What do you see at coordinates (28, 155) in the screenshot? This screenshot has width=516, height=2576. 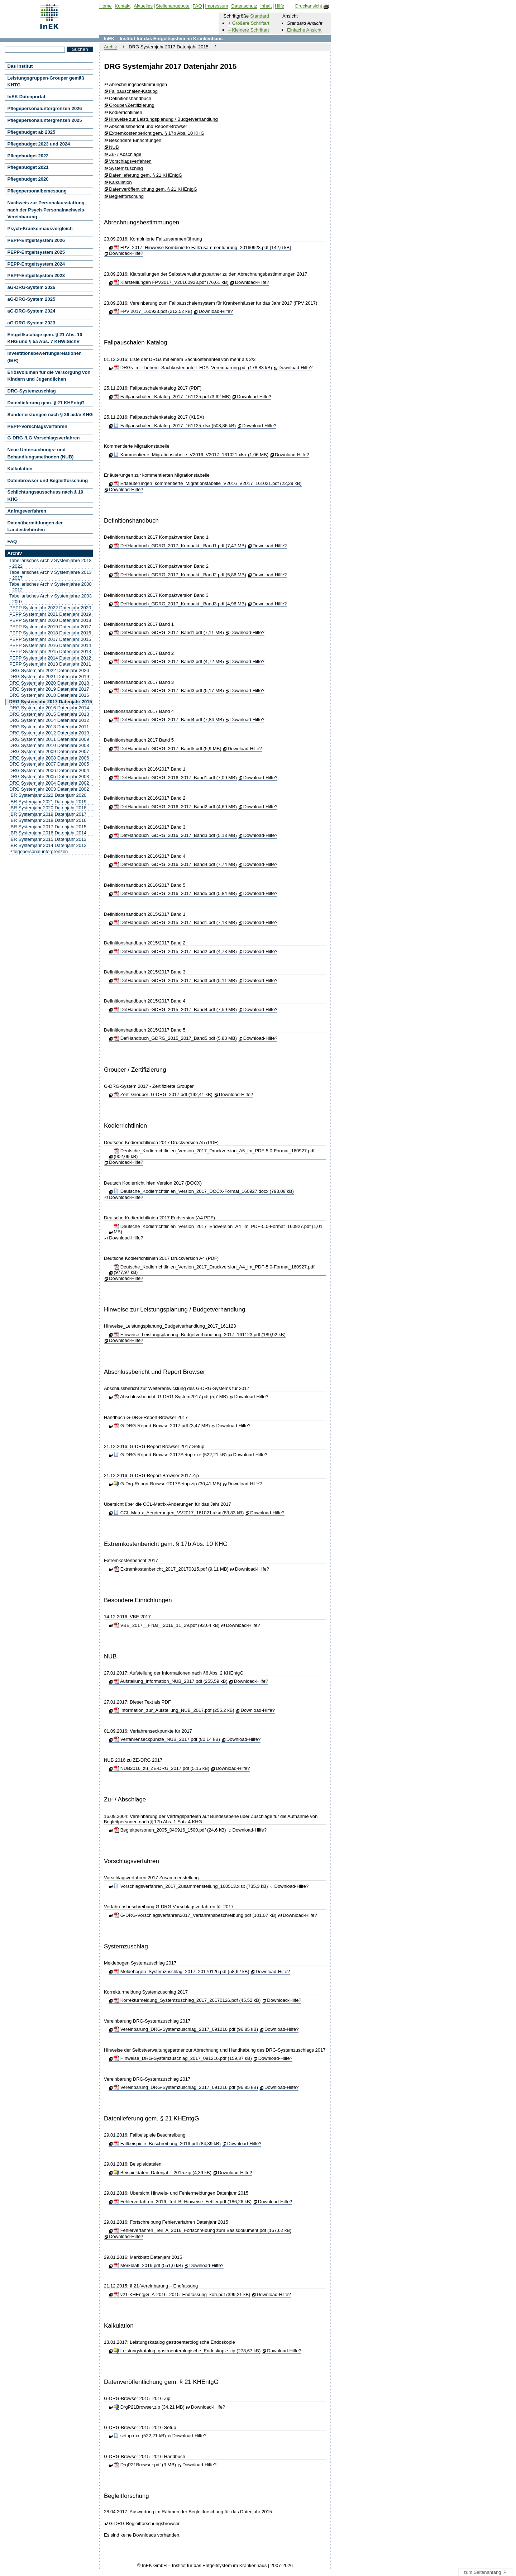 I see `Pflegebudget 2022` at bounding box center [28, 155].